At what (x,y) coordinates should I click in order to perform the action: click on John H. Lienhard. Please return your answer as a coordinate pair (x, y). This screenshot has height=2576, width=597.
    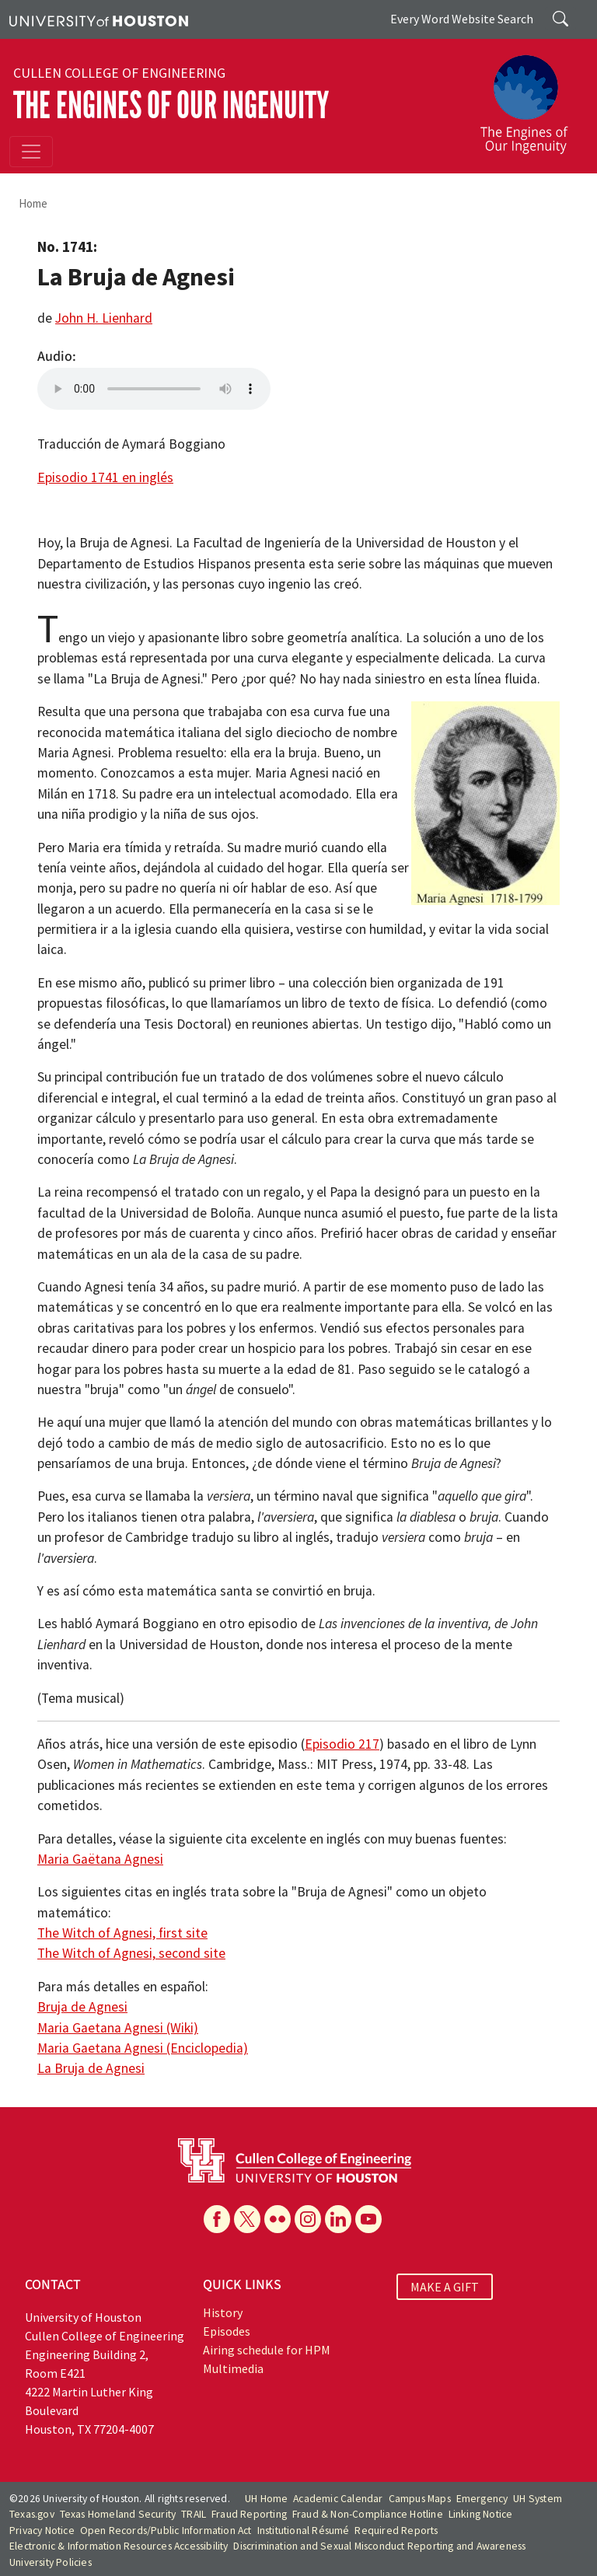
    Looking at the image, I should click on (103, 318).